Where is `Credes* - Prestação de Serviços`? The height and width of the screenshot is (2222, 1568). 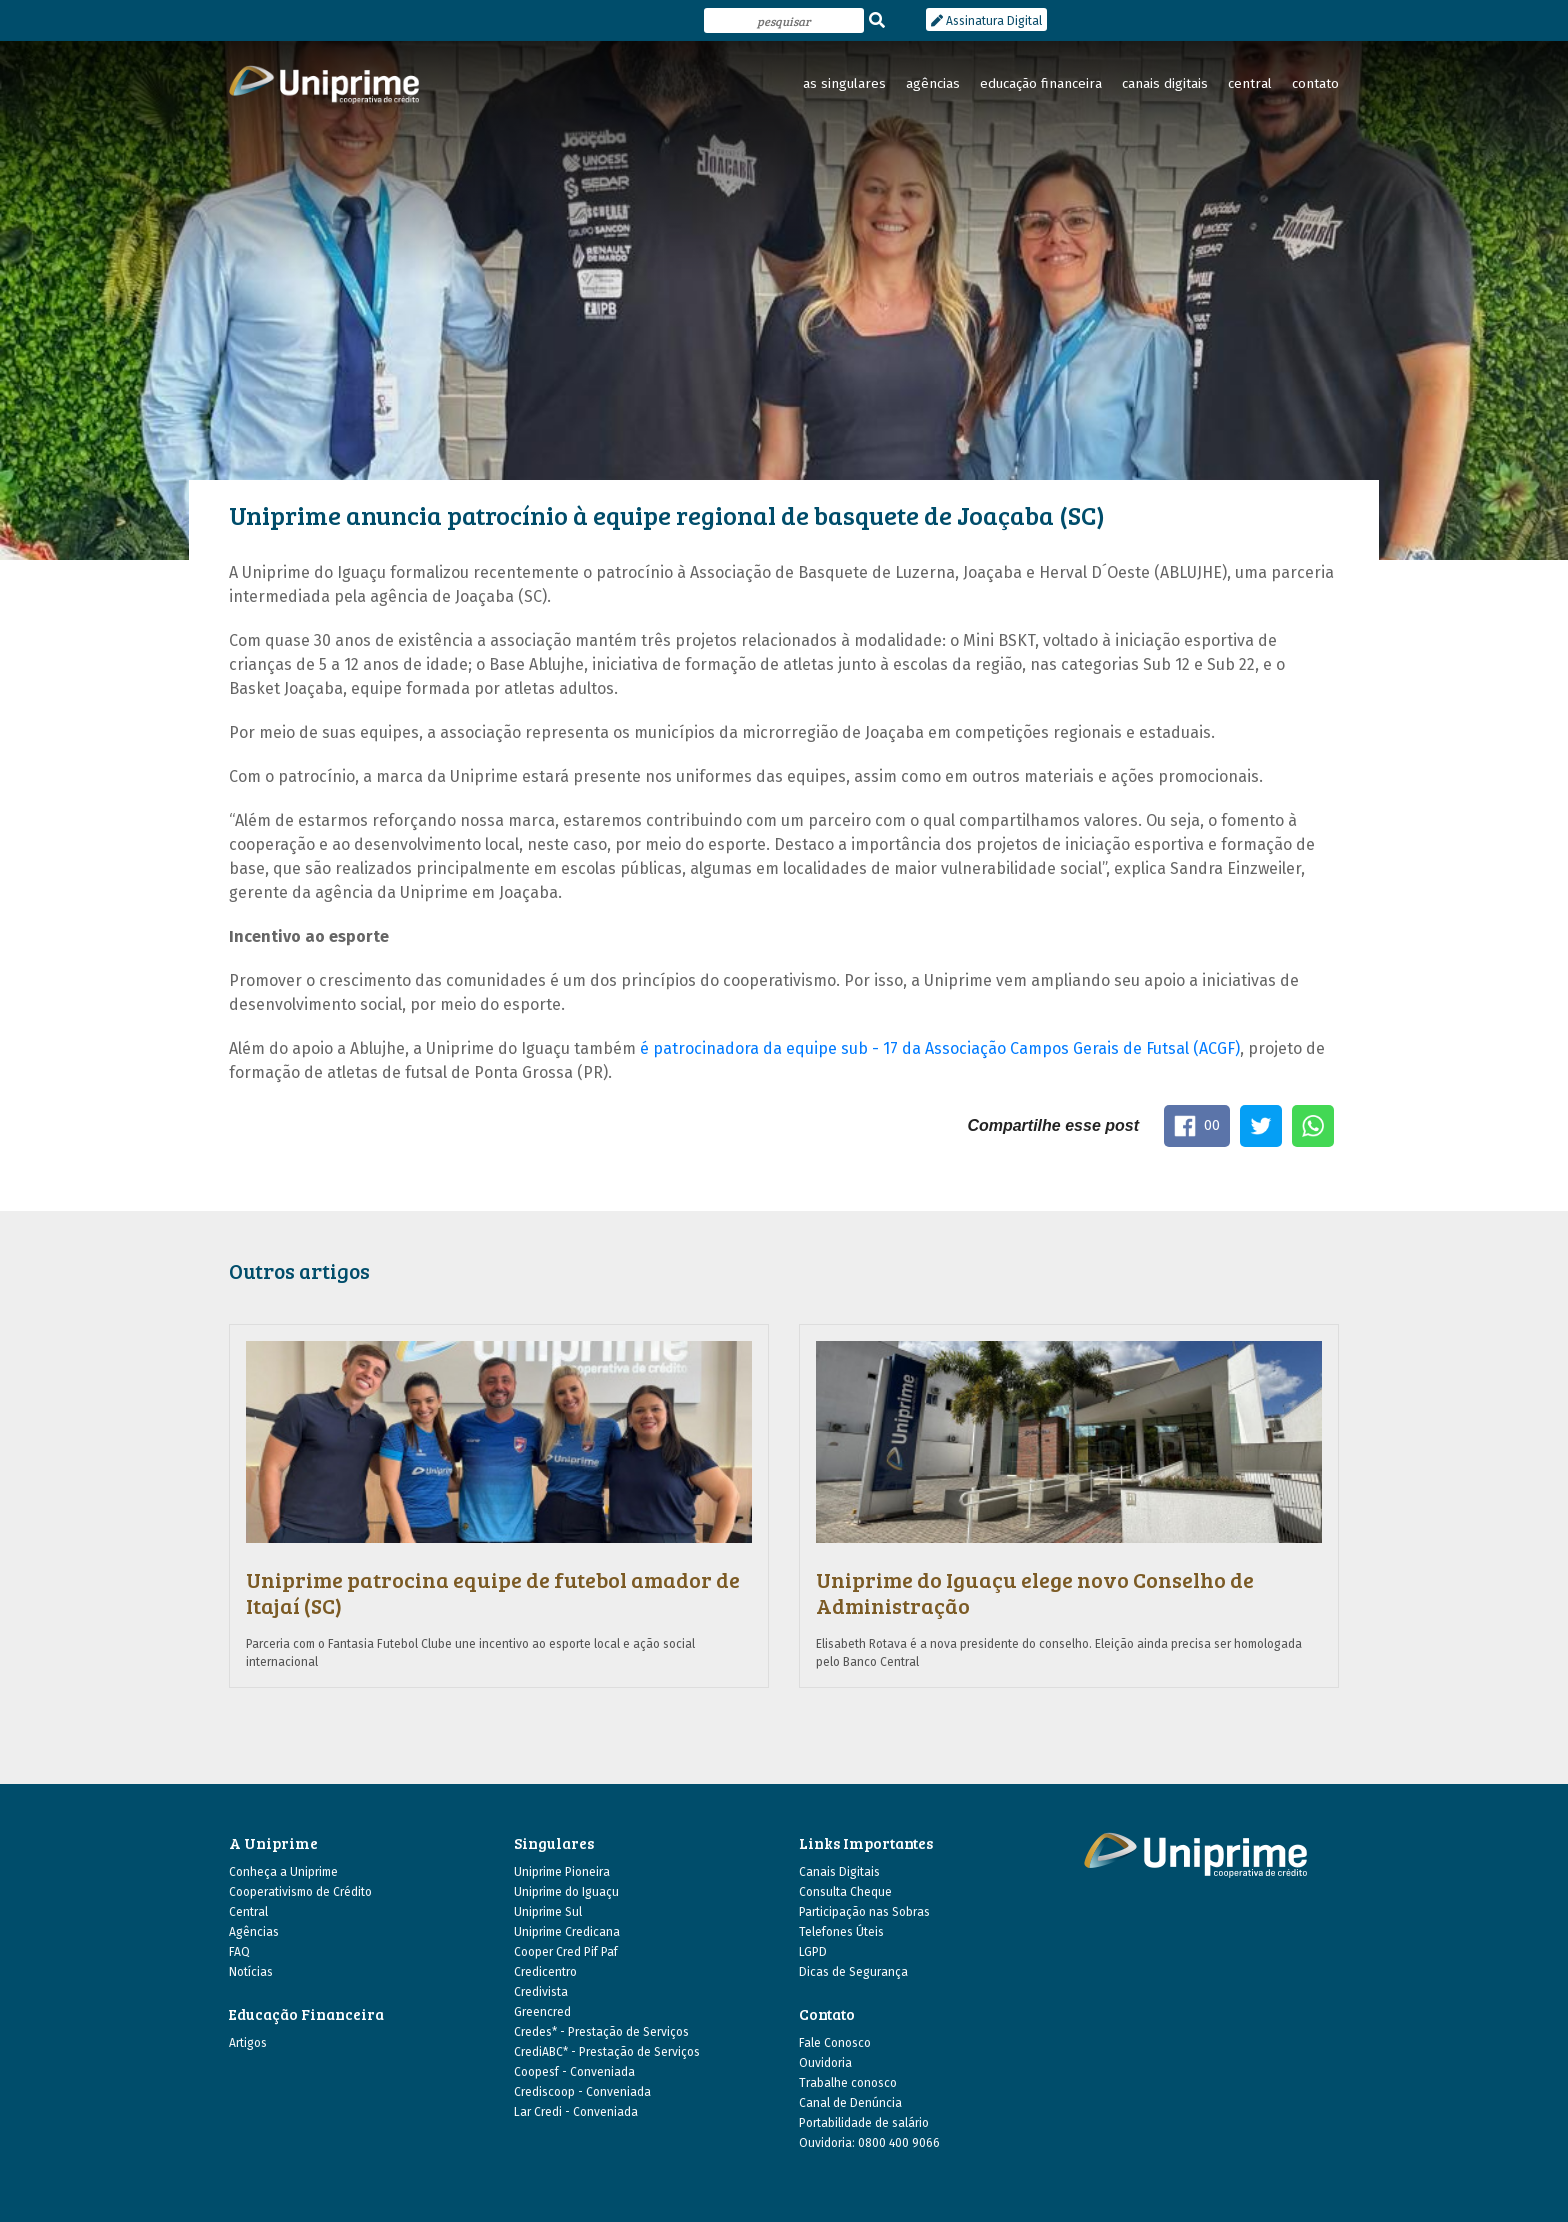
Credes* - Prestação de Serviços is located at coordinates (601, 2032).